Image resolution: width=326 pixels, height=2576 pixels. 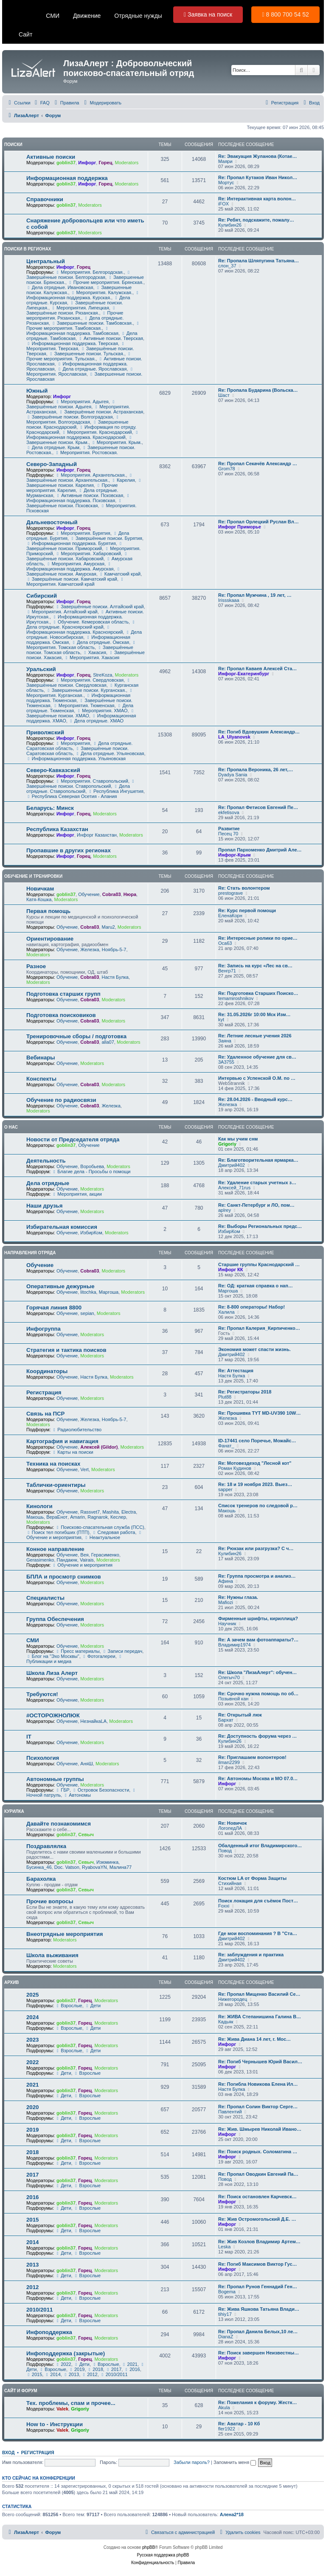 What do you see at coordinates (230, 1828) in the screenshot?
I see `ЛогопедЛА` at bounding box center [230, 1828].